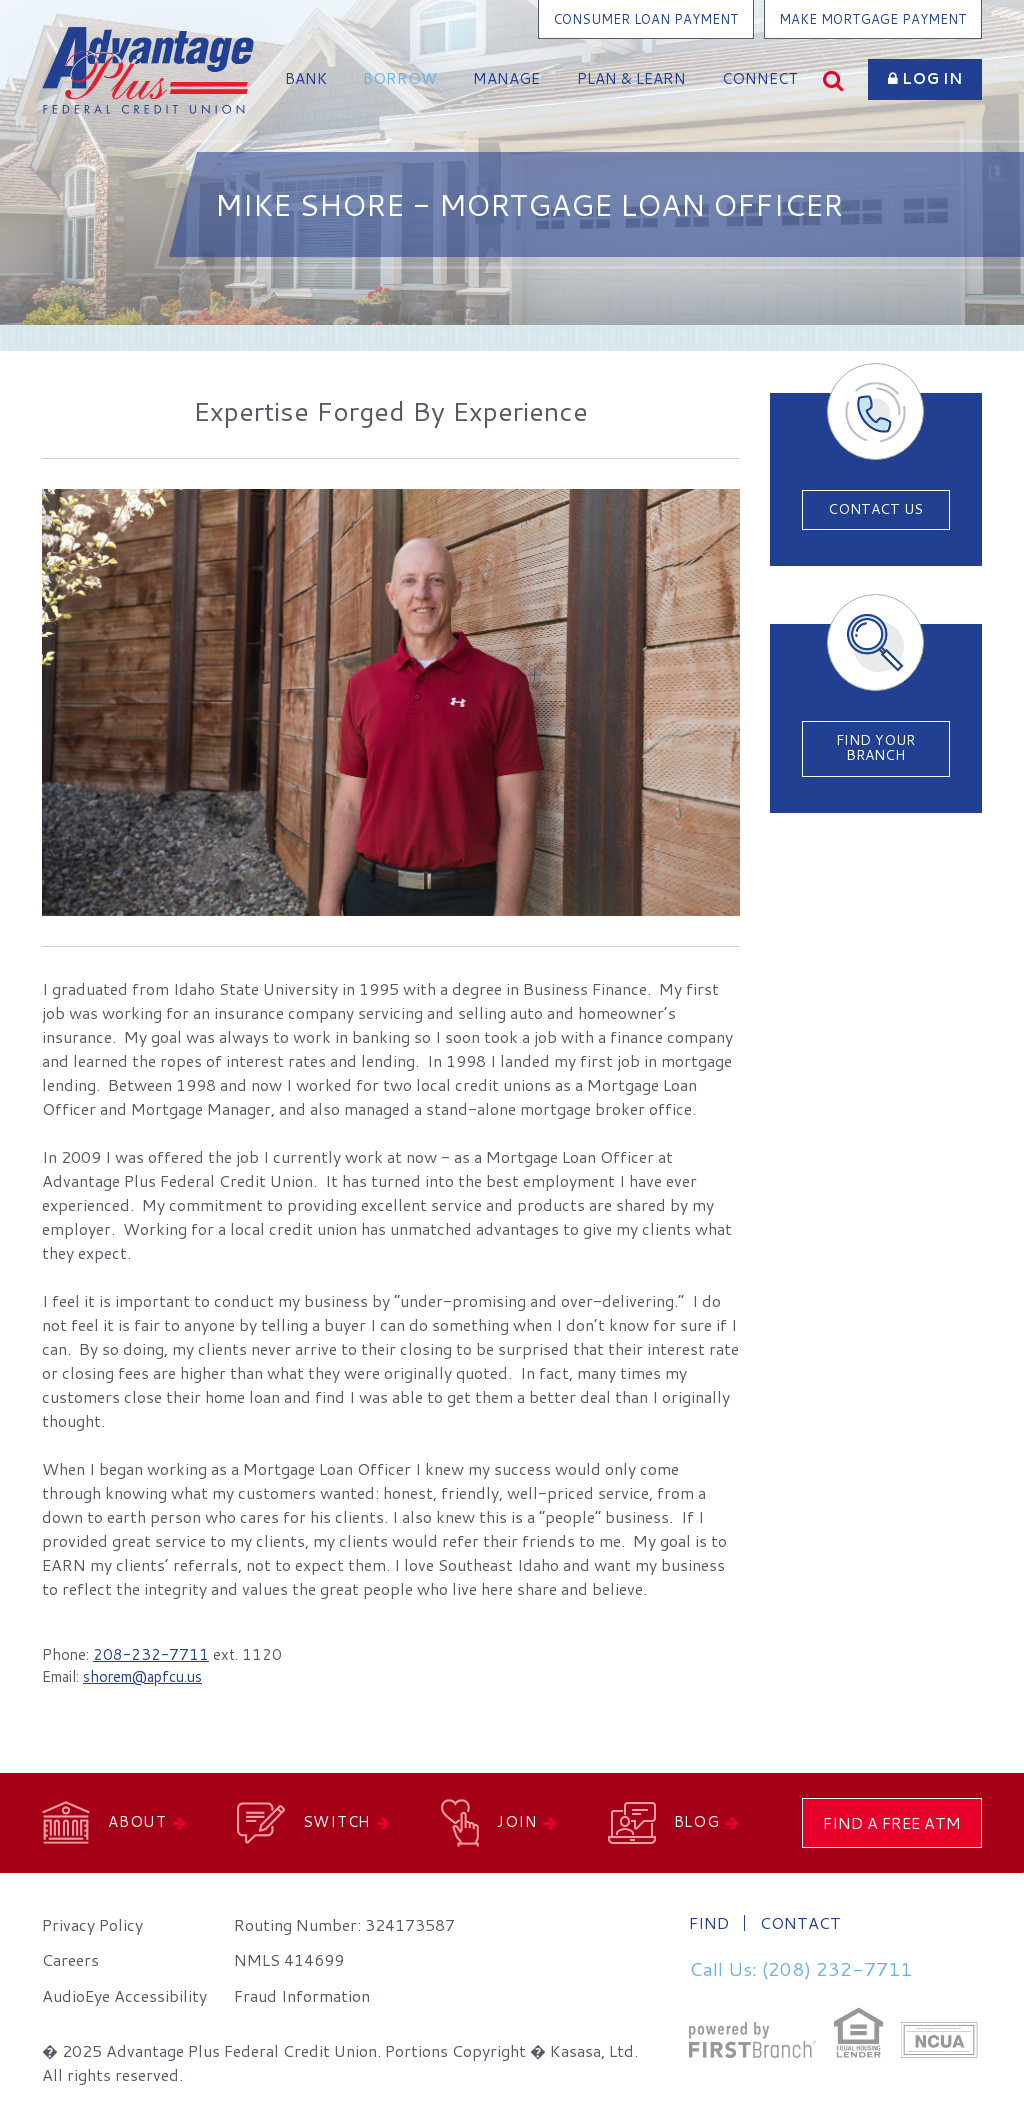 The height and width of the screenshot is (2127, 1024). I want to click on Make Mortgage Payment, so click(873, 19).